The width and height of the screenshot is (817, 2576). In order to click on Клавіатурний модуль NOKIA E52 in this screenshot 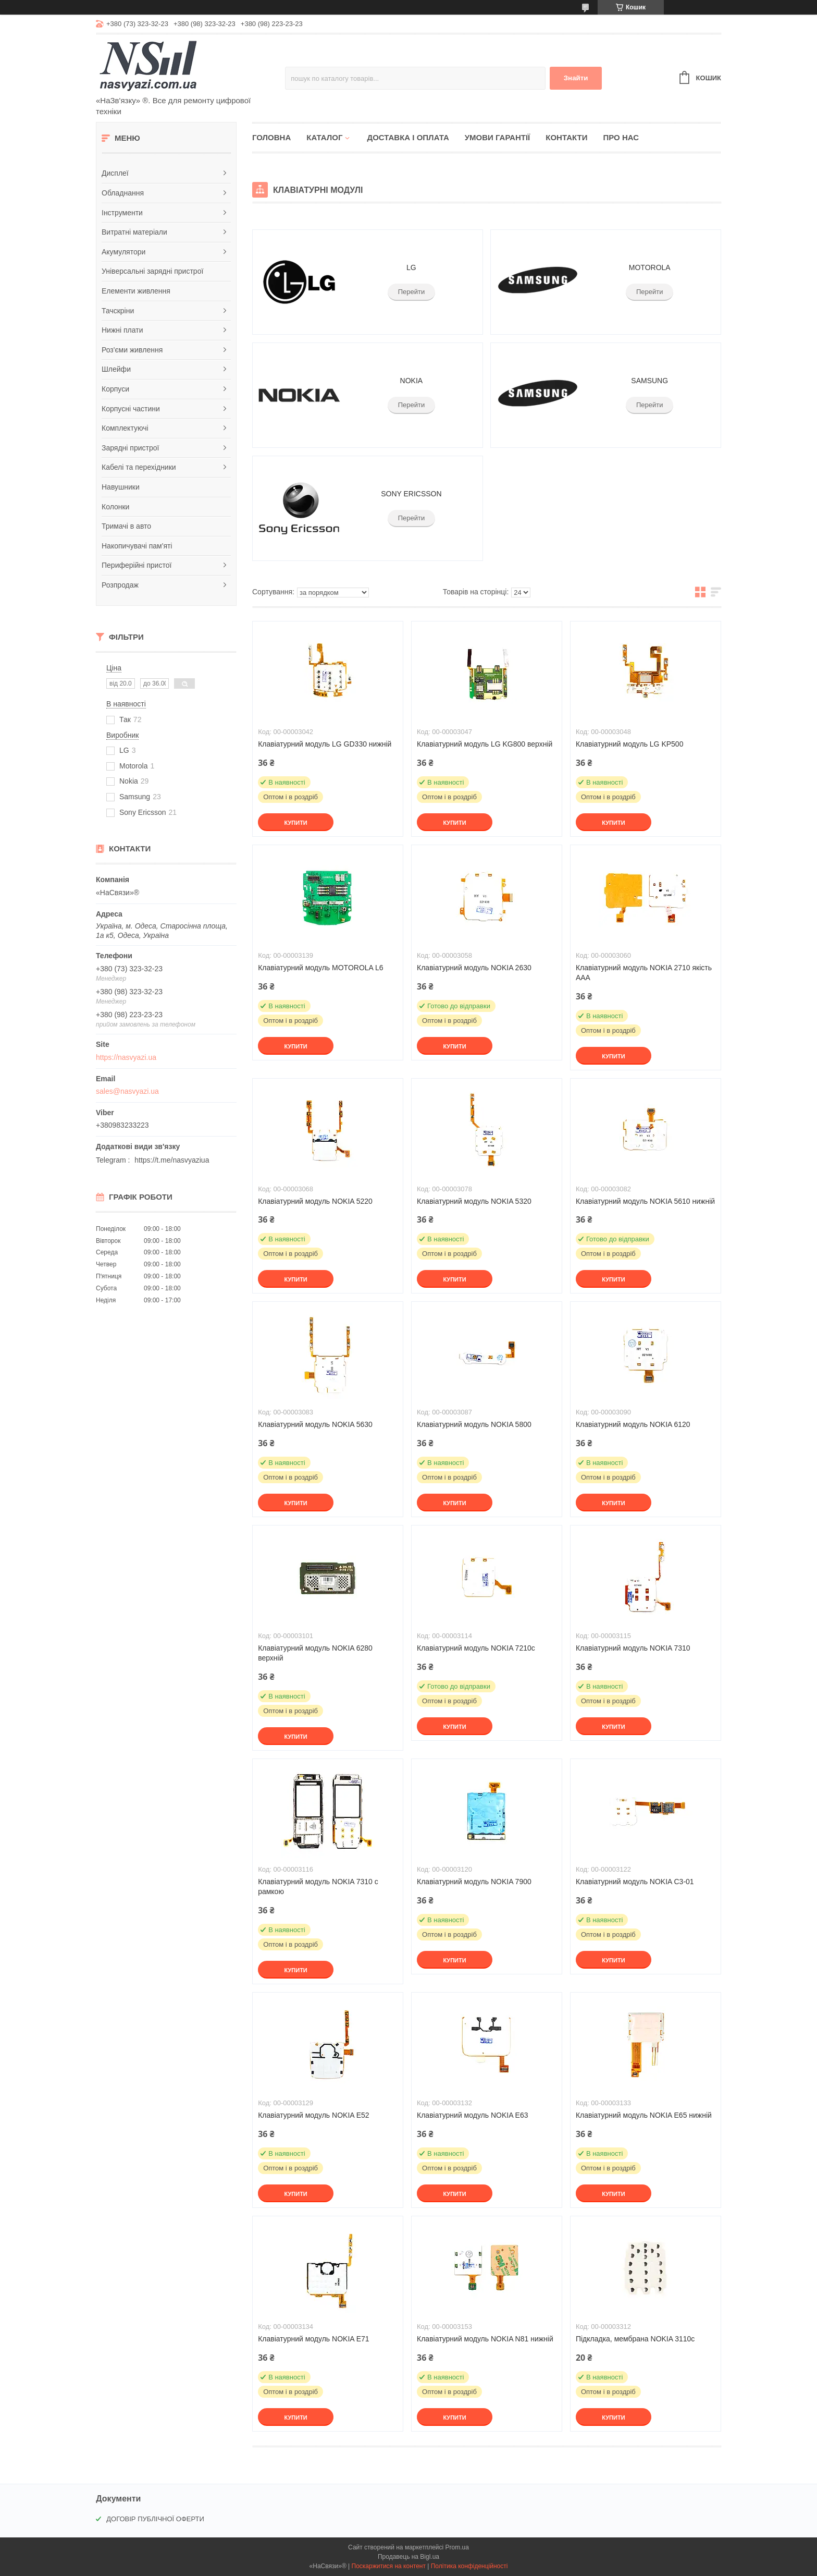, I will do `click(313, 2115)`.